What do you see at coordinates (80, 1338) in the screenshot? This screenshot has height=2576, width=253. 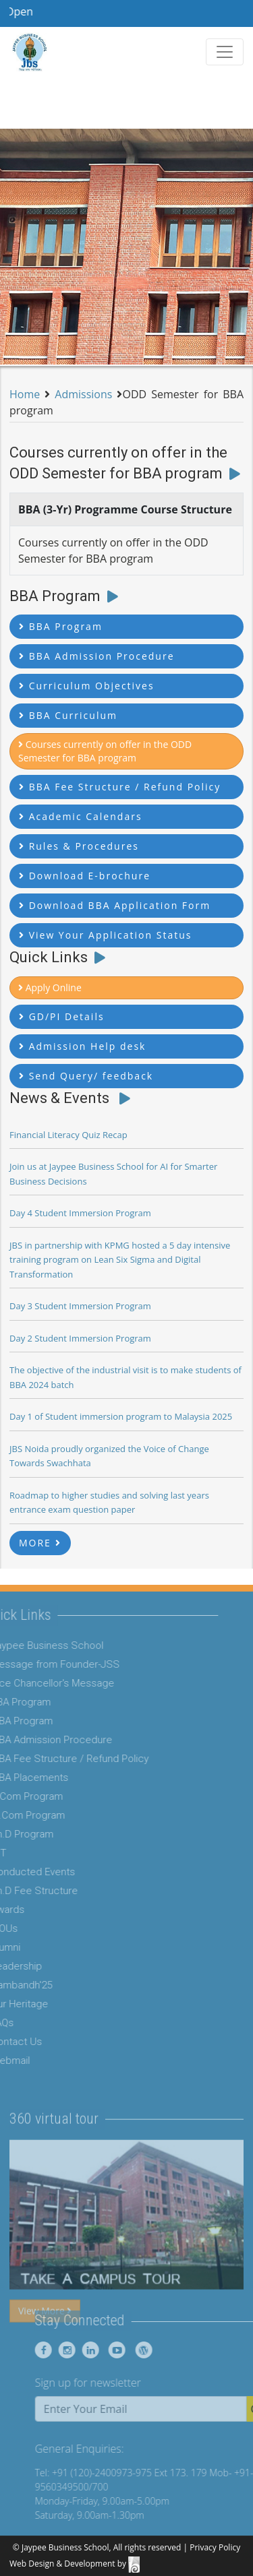 I see `Day 2 Student Immersion Program` at bounding box center [80, 1338].